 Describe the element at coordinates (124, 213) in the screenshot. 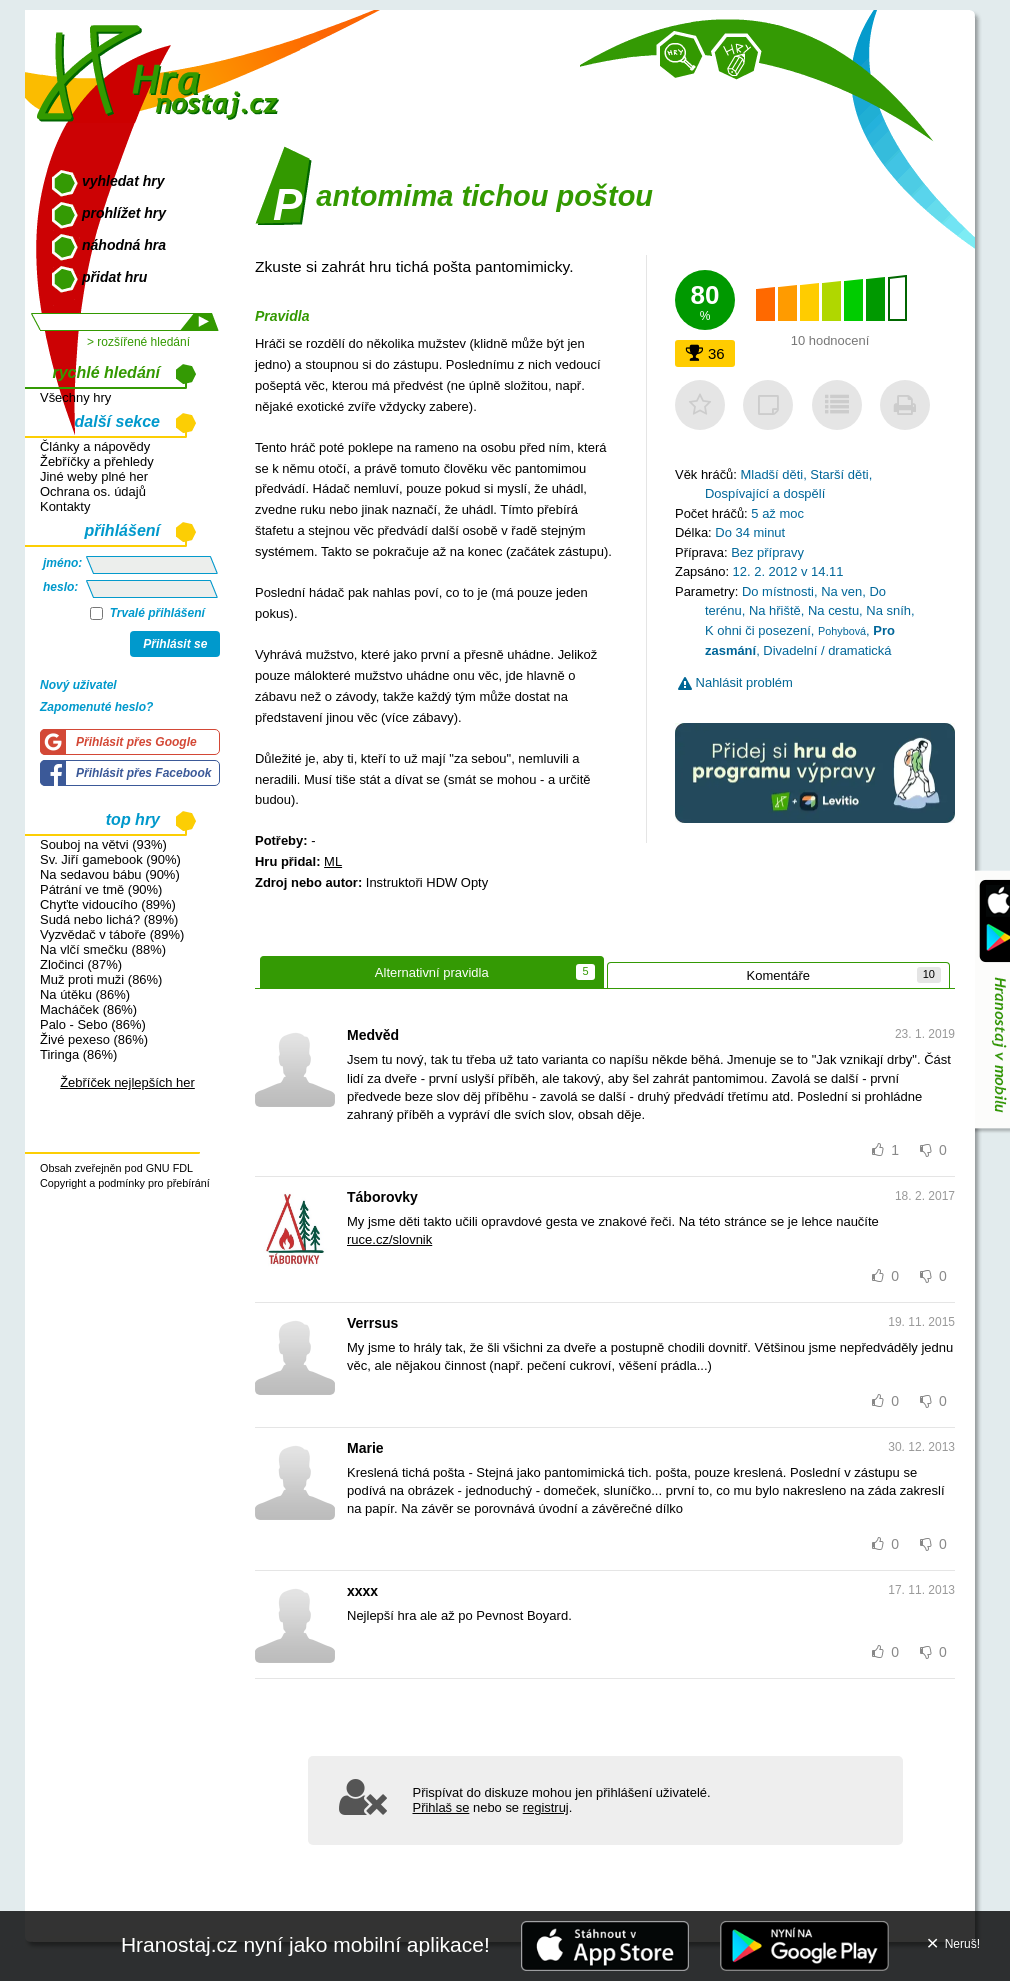

I see `prohlížet hry` at that location.